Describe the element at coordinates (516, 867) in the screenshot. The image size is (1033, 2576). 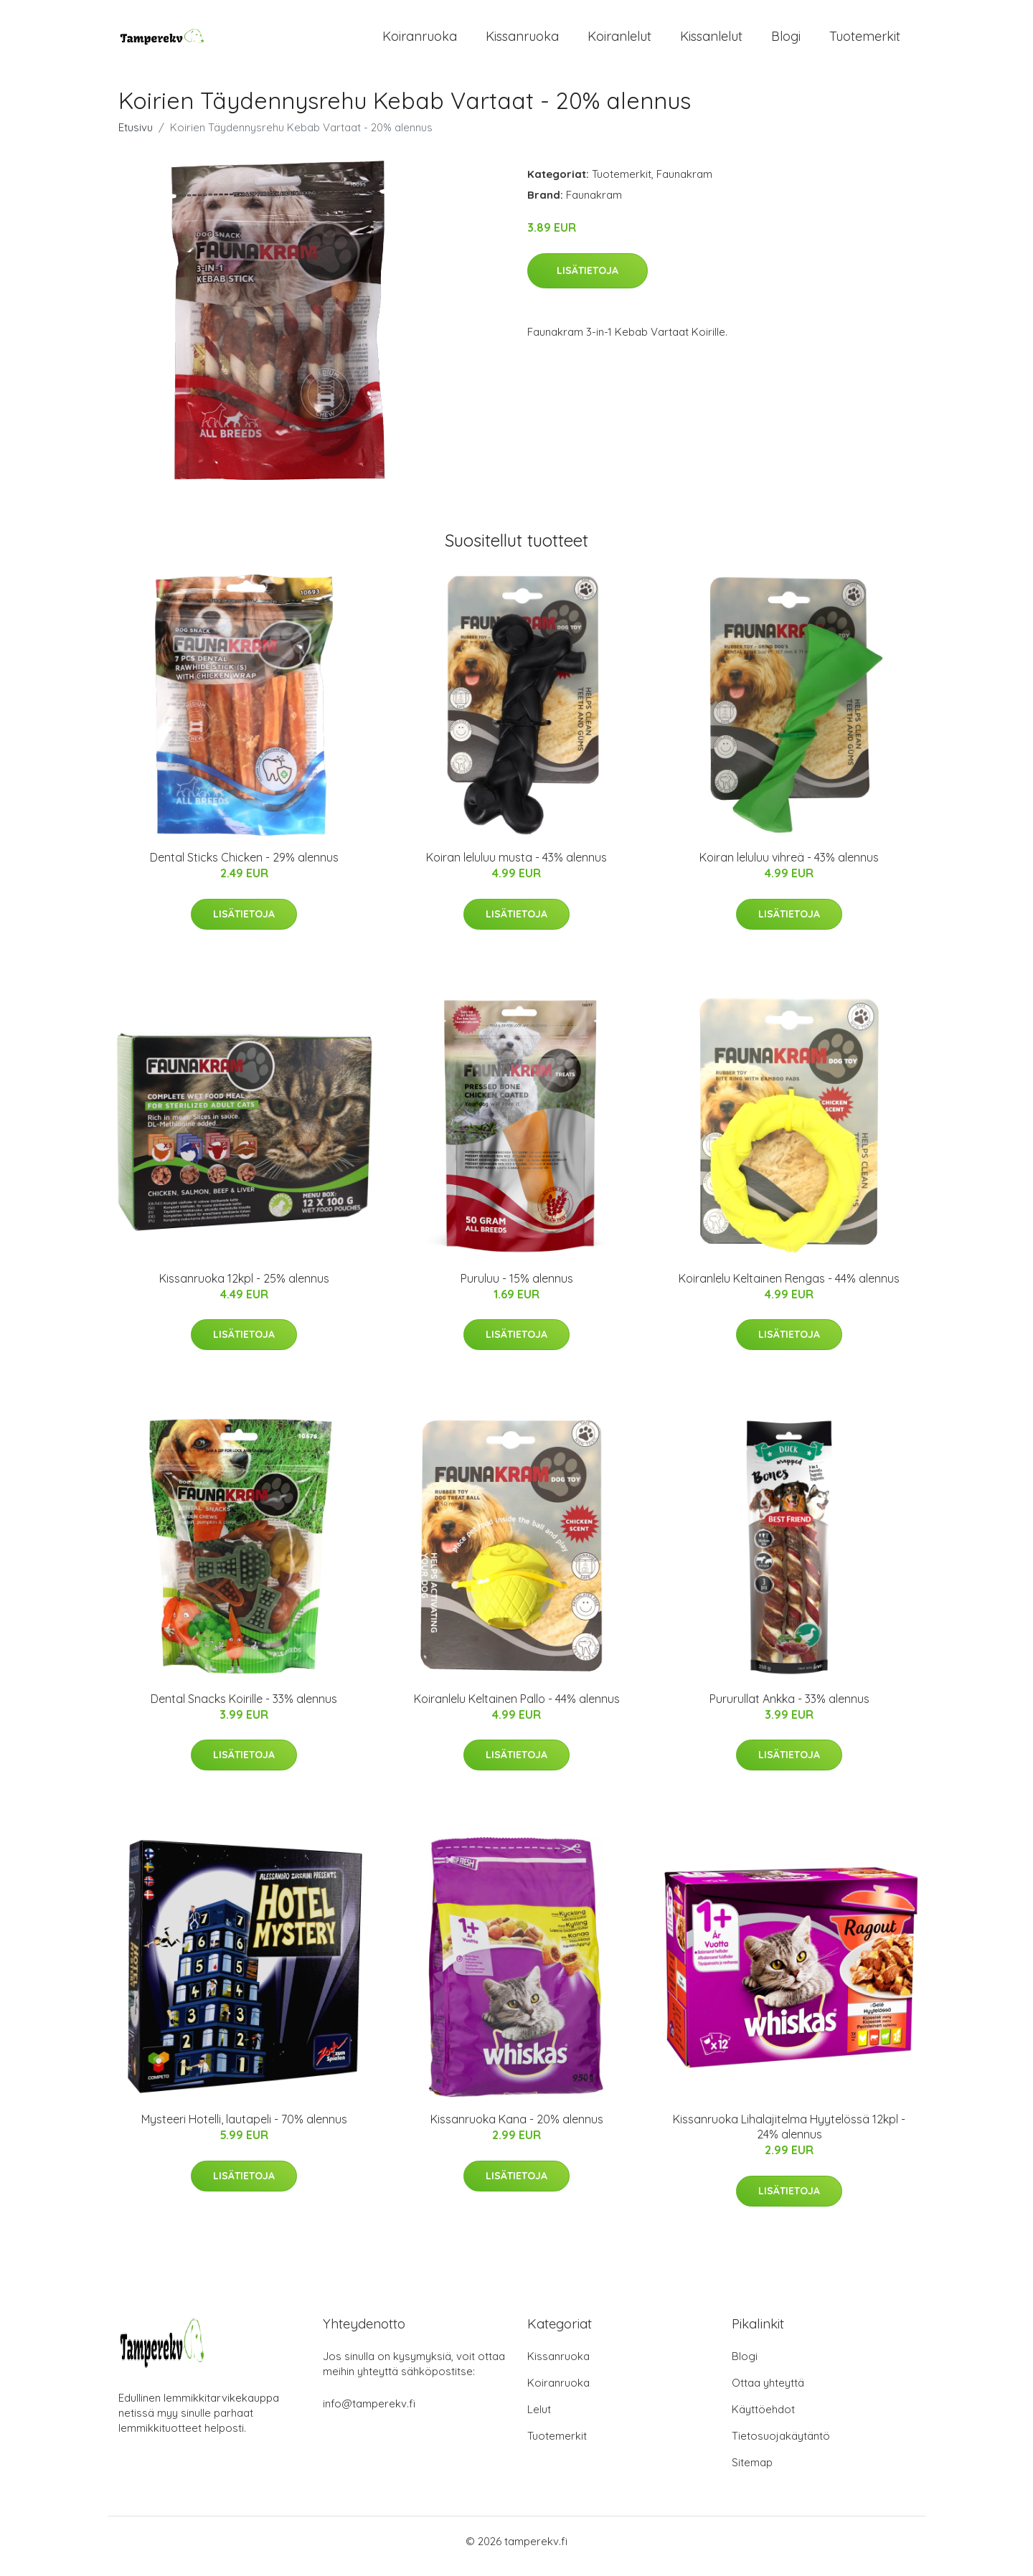
I see `Koiran leluluu musta - 43% alennus` at that location.